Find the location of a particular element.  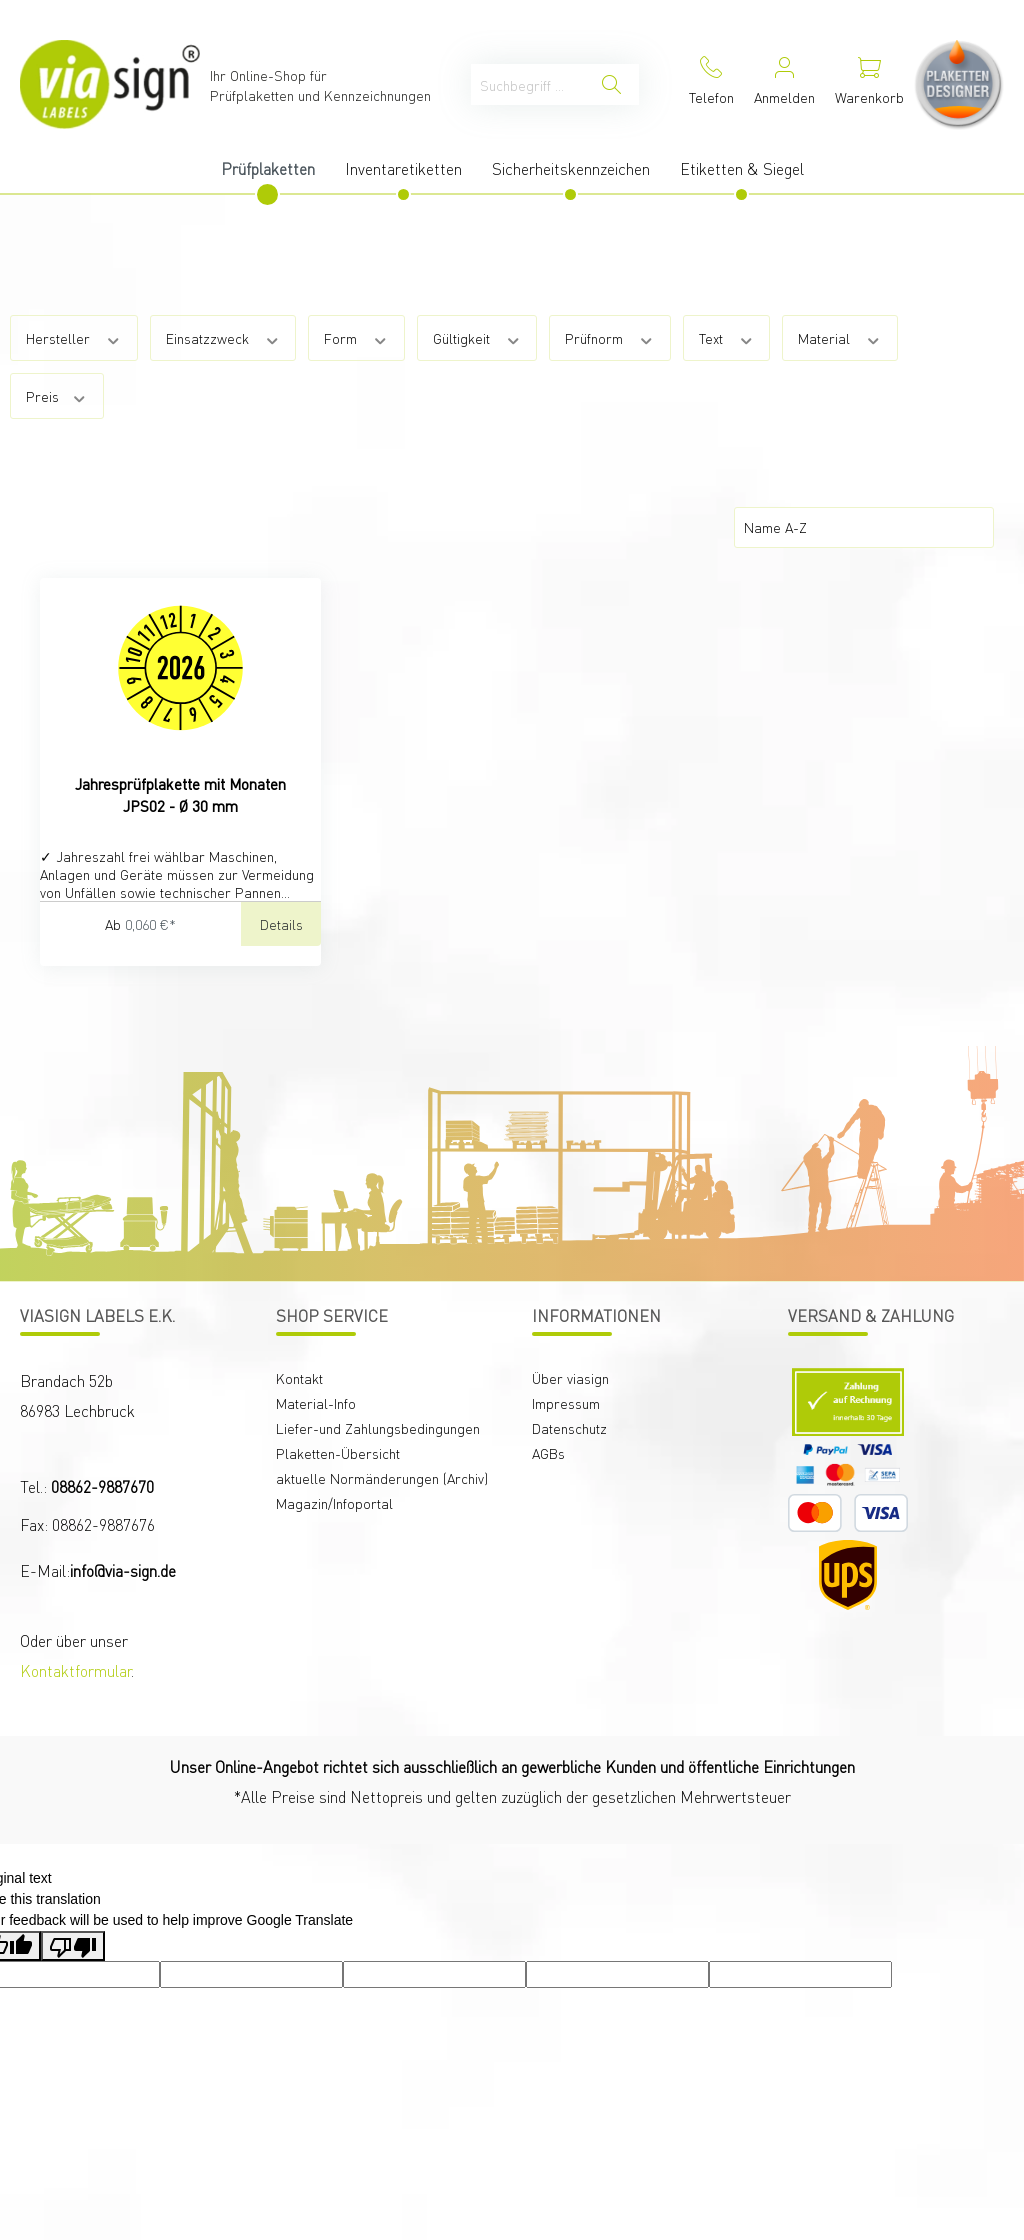

[Poor translation] is located at coordinates (73, 1946).